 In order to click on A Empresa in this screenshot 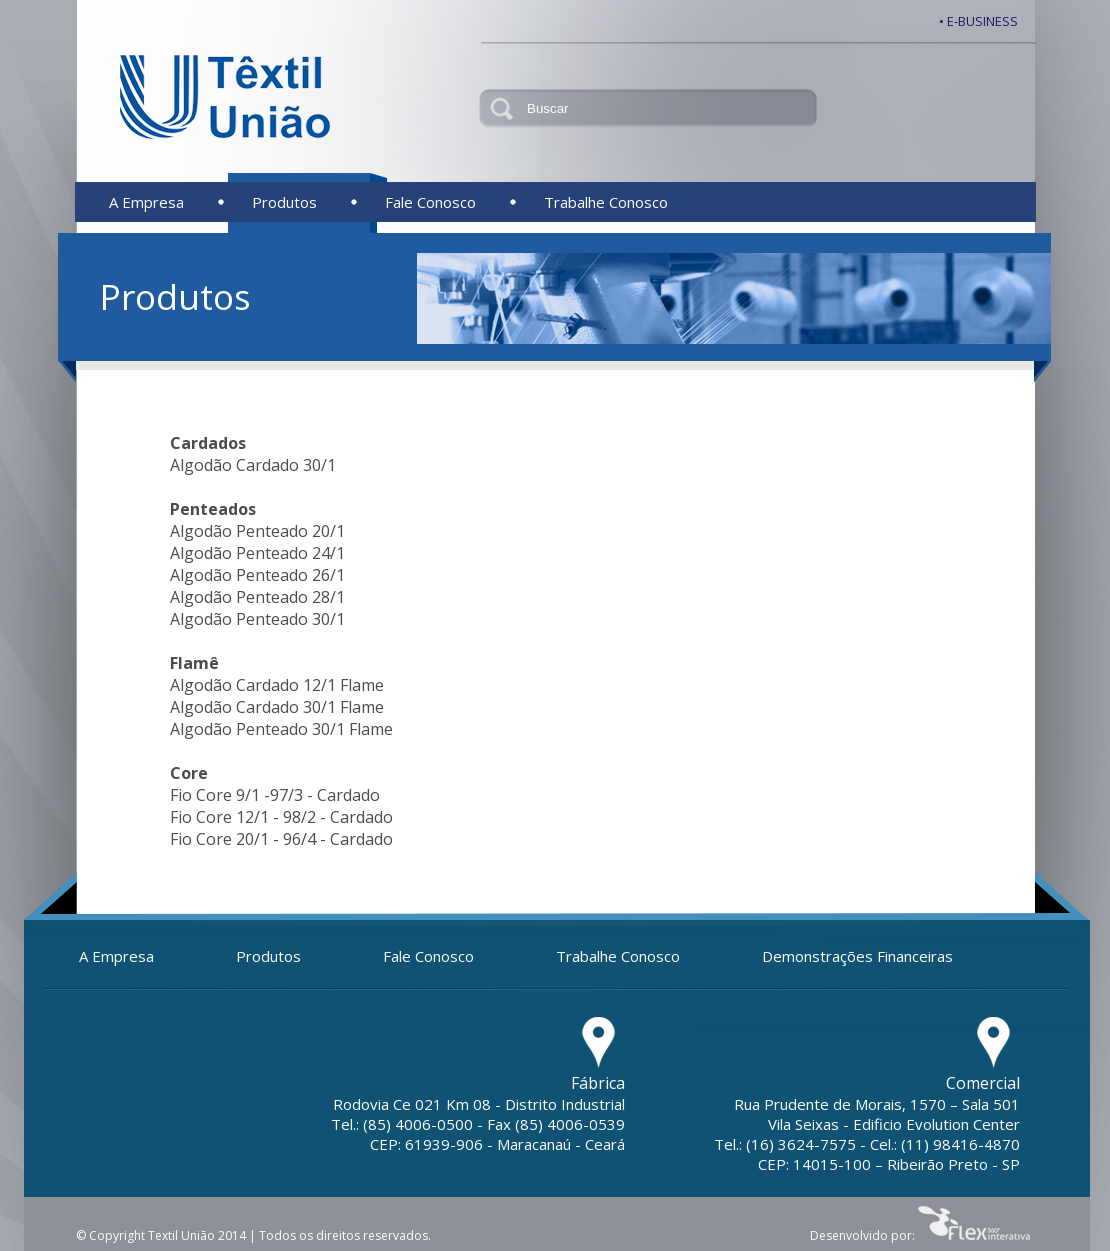, I will do `click(146, 202)`.